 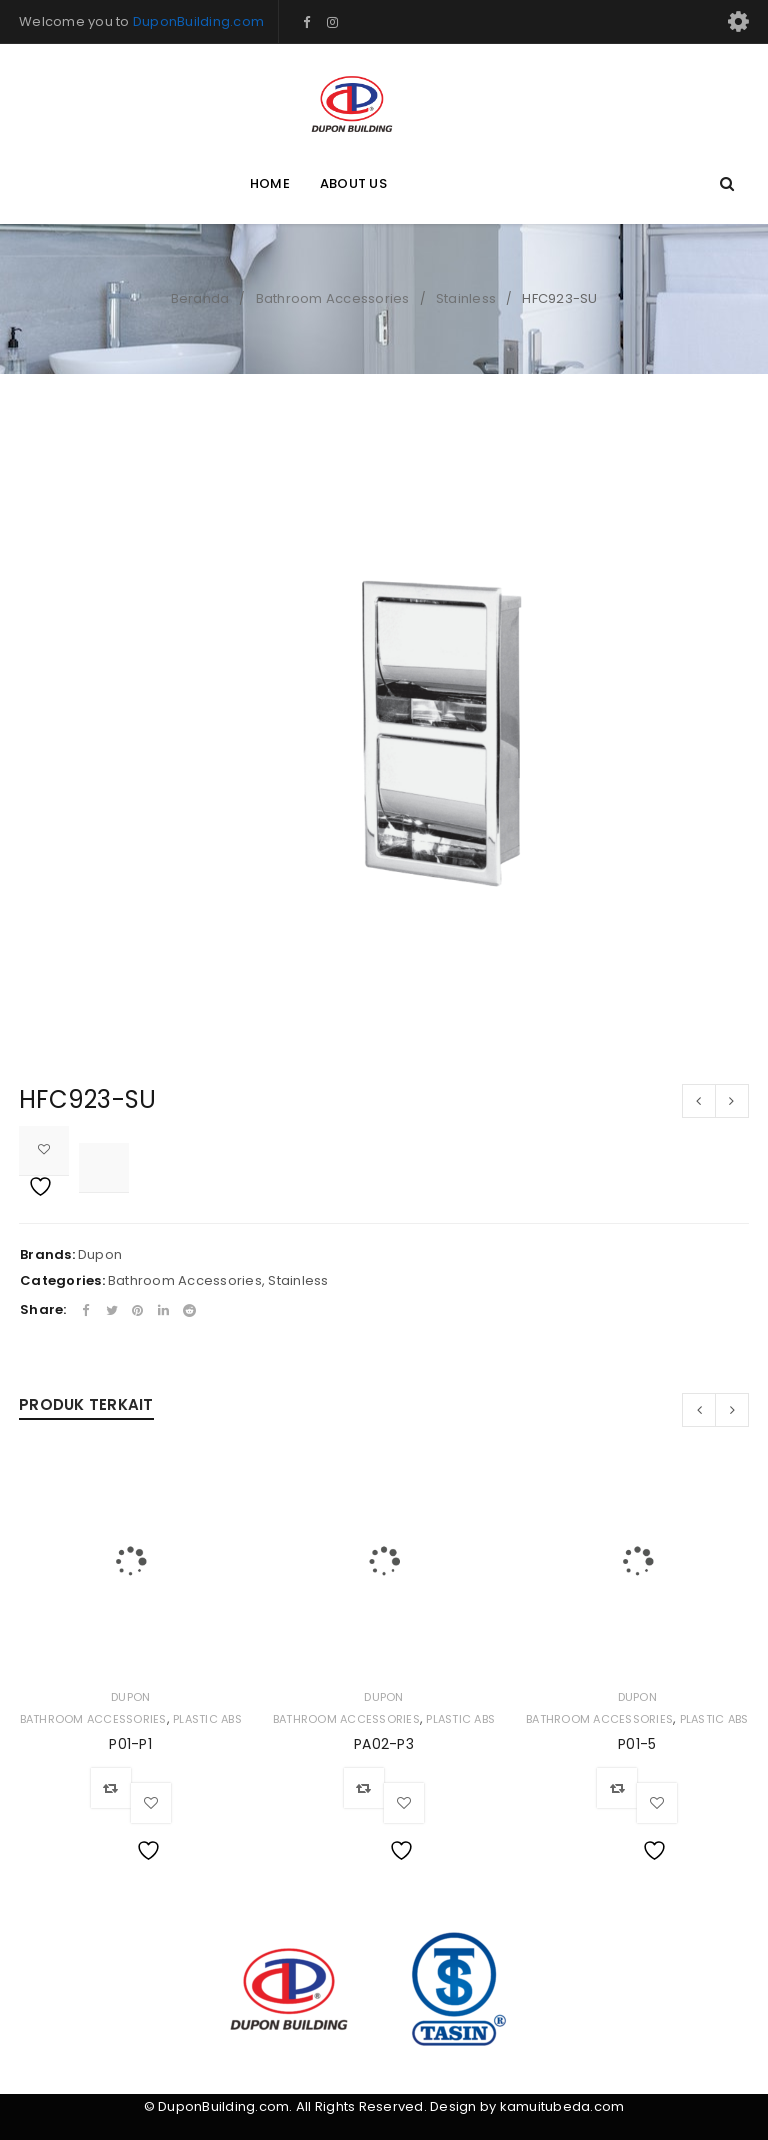 What do you see at coordinates (466, 298) in the screenshot?
I see `Stainless` at bounding box center [466, 298].